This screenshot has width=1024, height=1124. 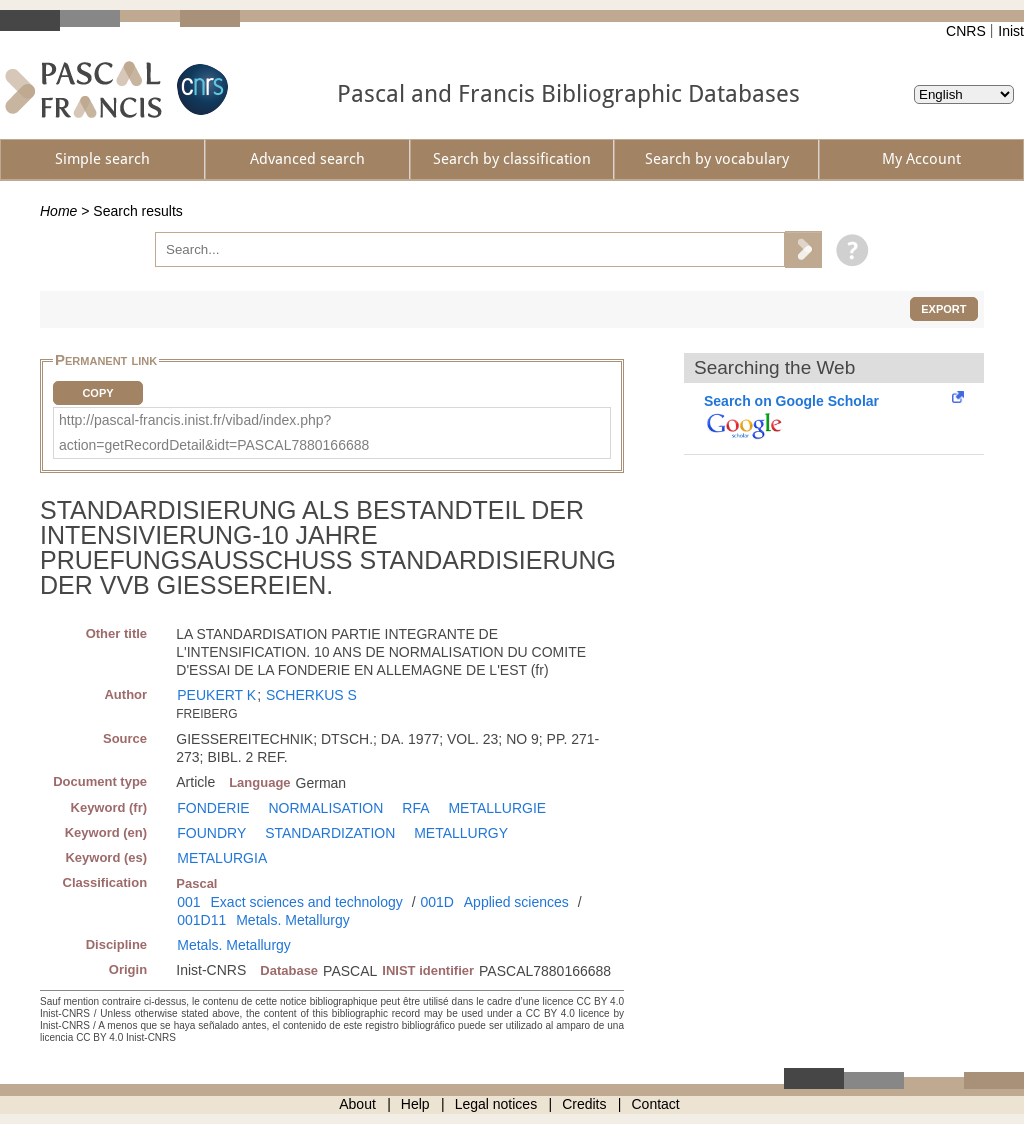 What do you see at coordinates (211, 833) in the screenshot?
I see `FOUNDRY` at bounding box center [211, 833].